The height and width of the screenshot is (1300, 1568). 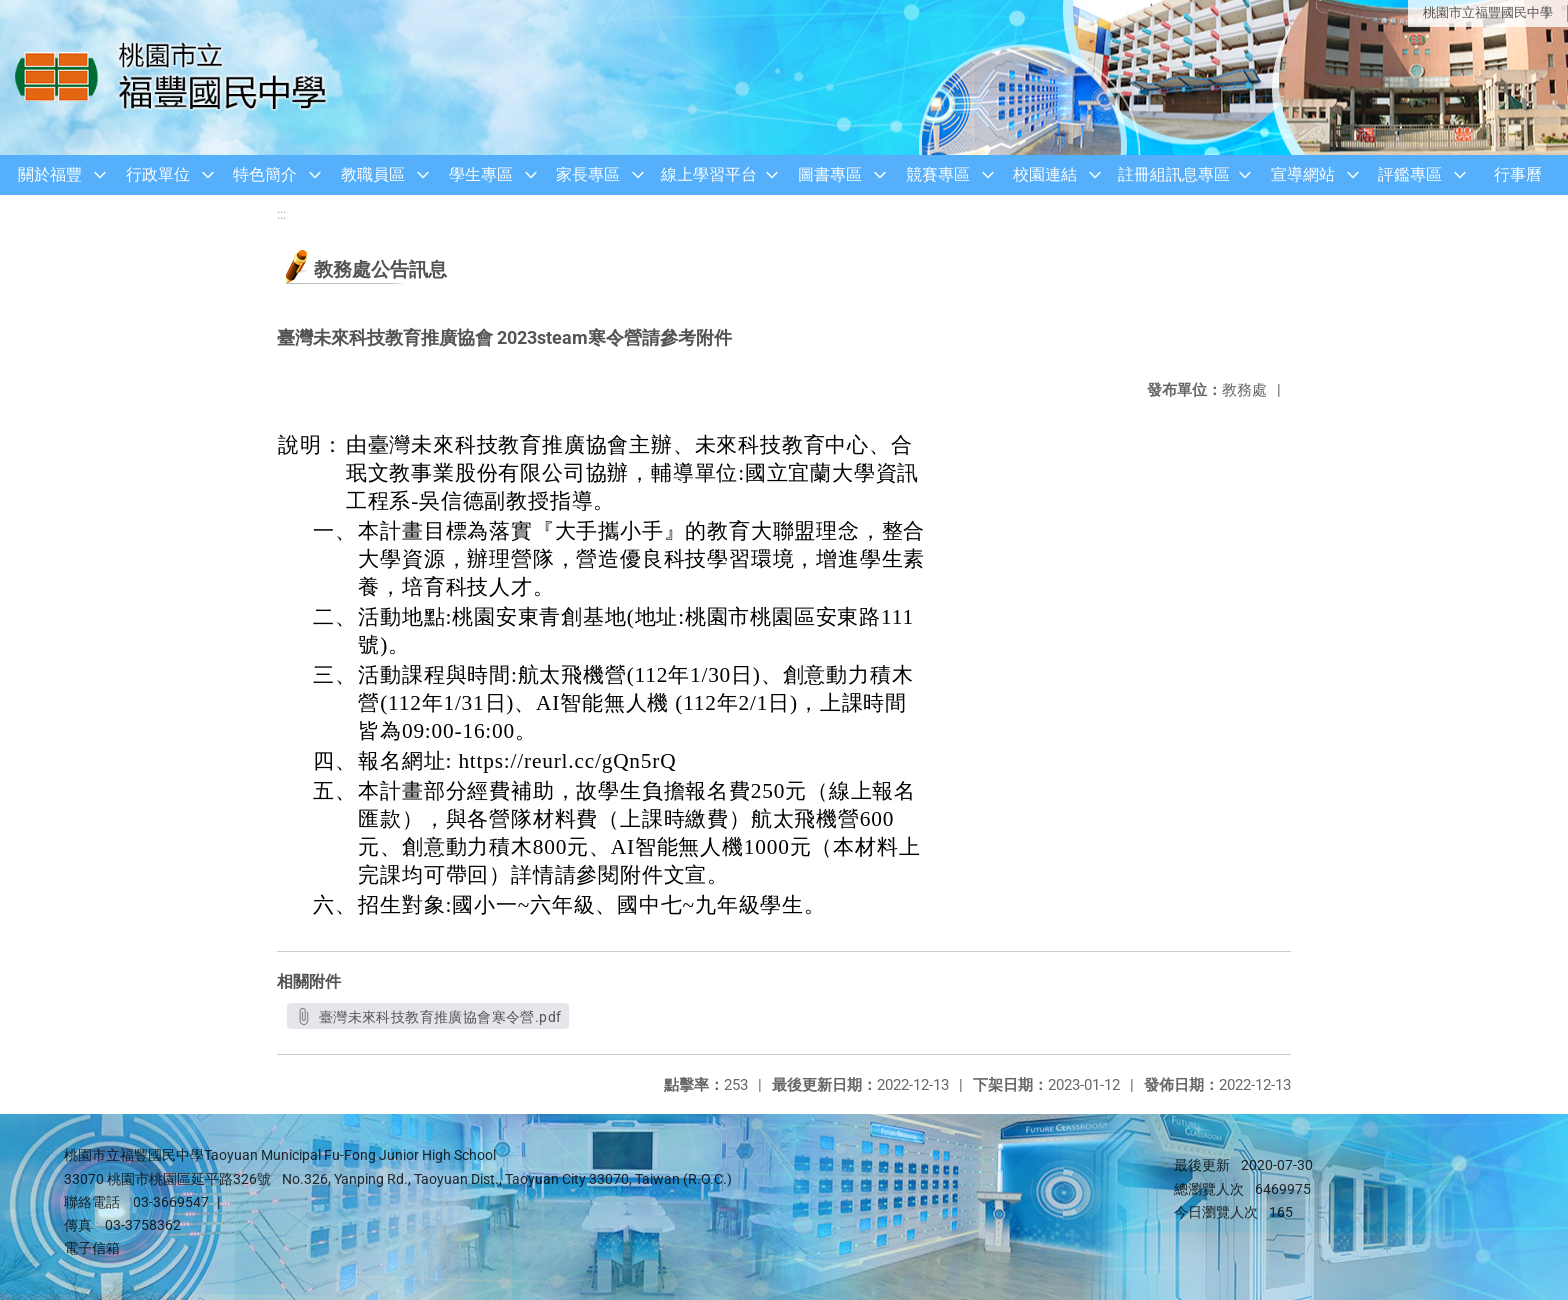 I want to click on 行政單位, so click(x=158, y=174).